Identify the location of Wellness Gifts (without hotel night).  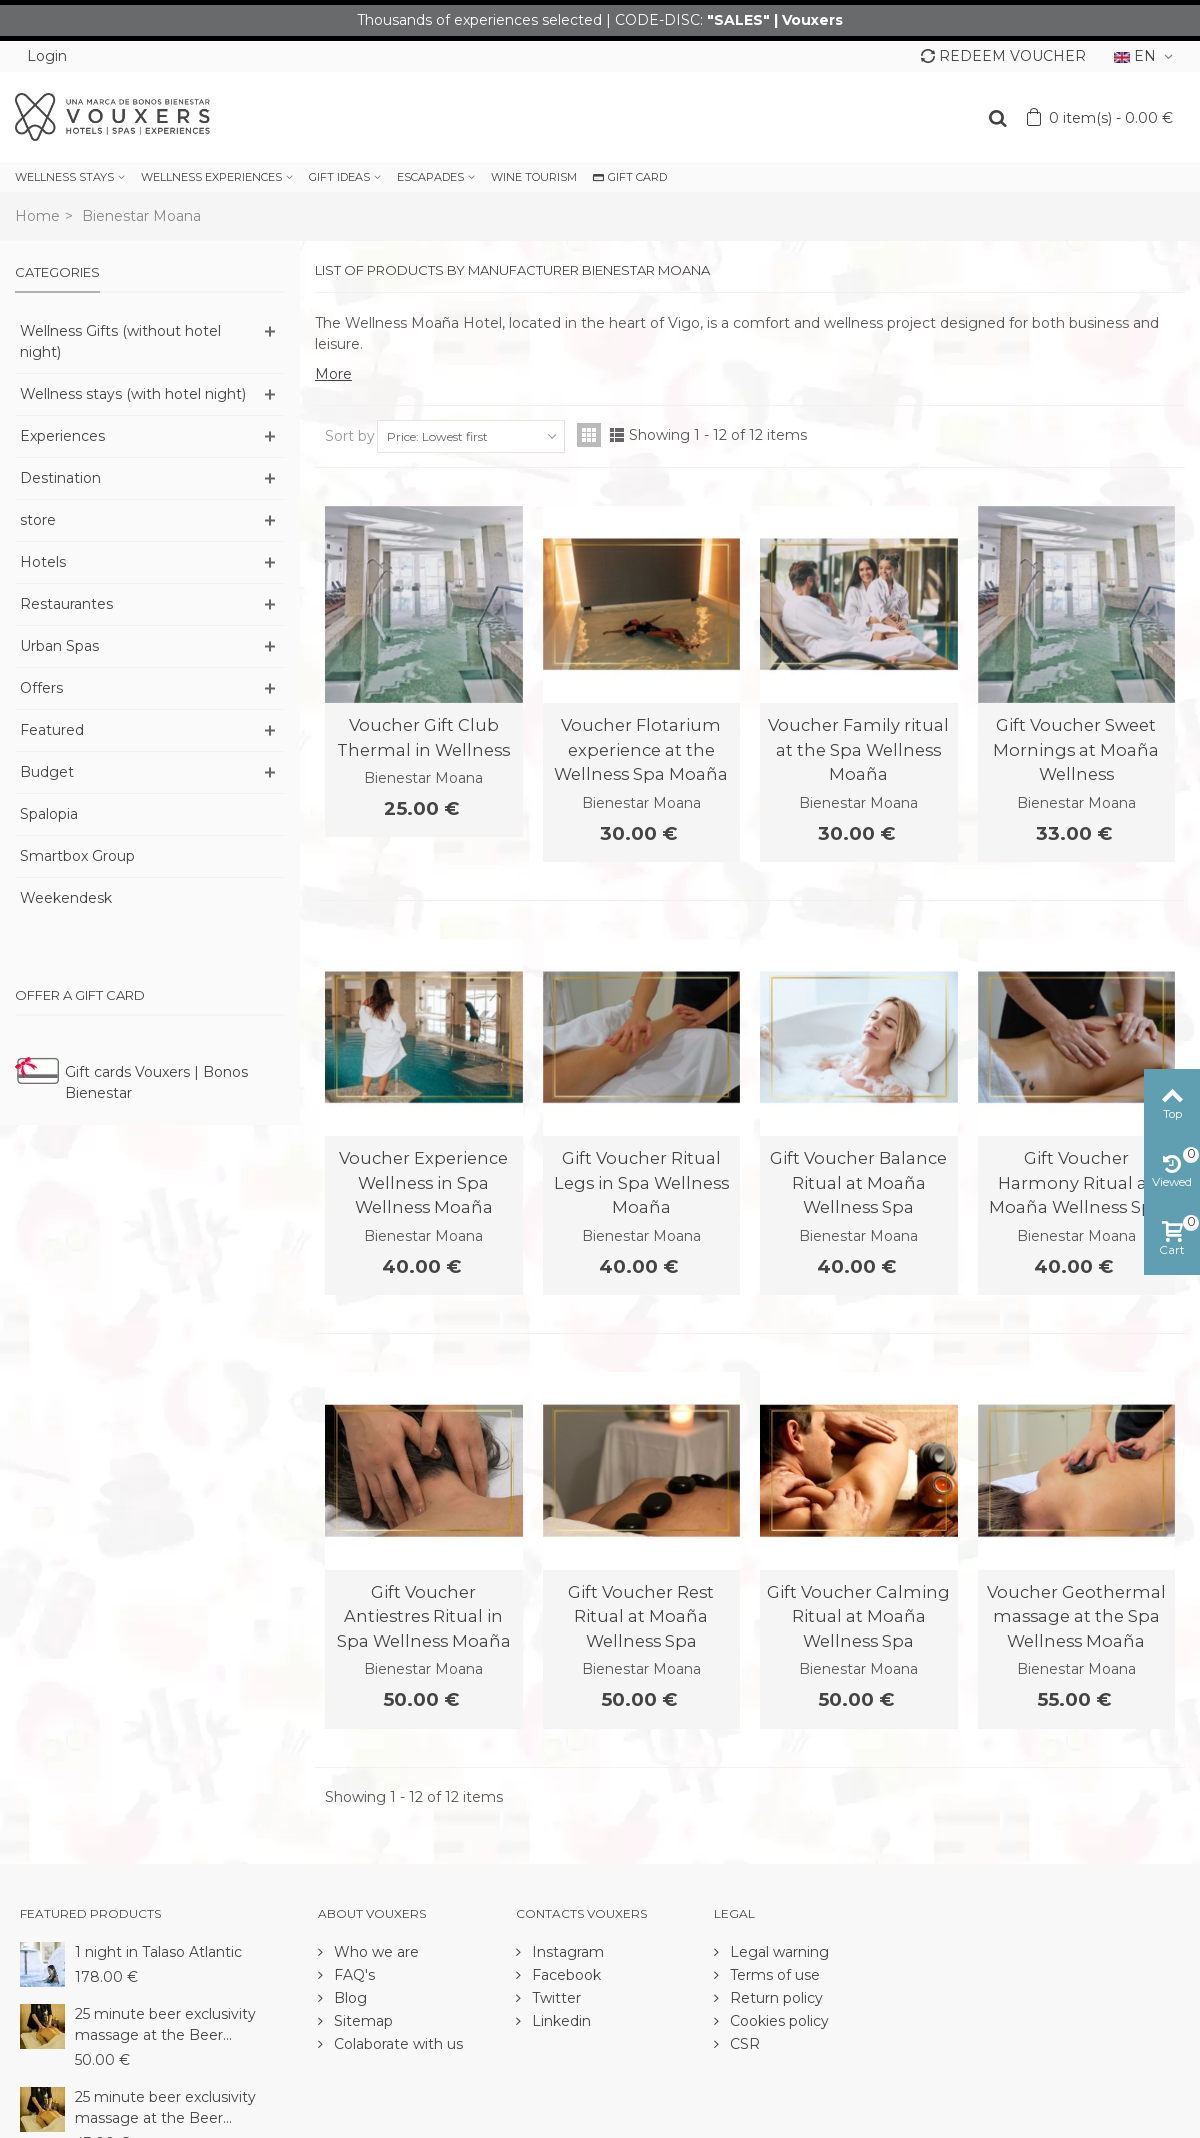
(120, 341).